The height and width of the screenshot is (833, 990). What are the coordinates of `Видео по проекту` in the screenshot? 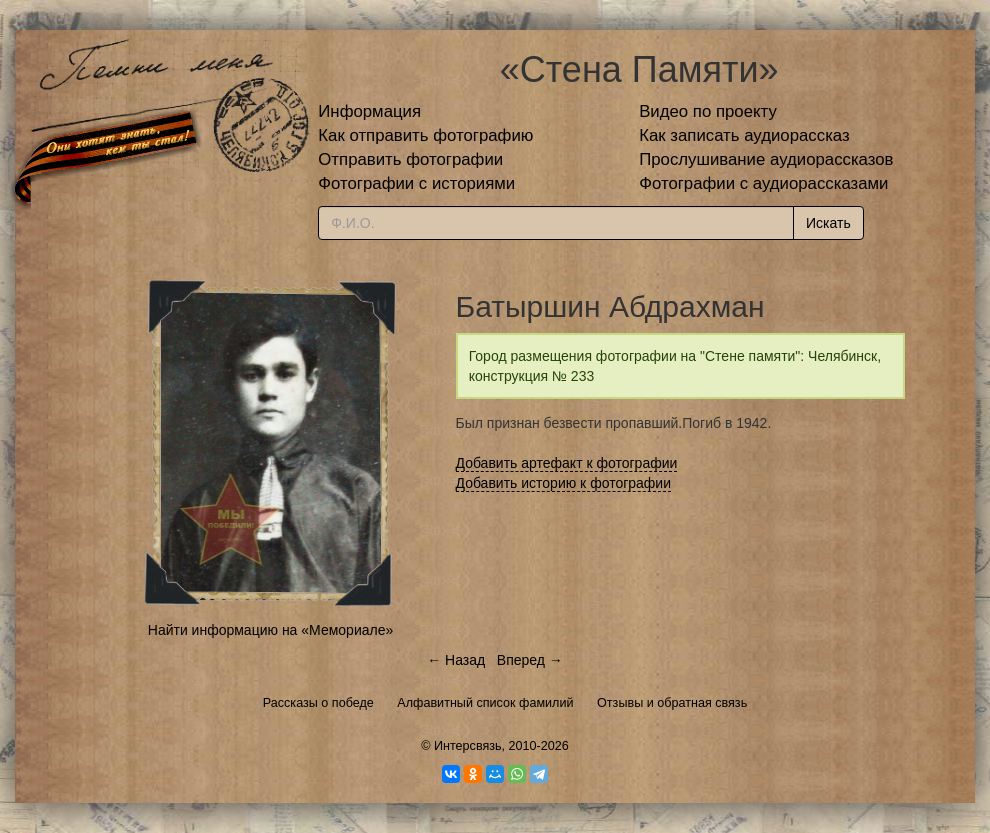 It's located at (708, 111).